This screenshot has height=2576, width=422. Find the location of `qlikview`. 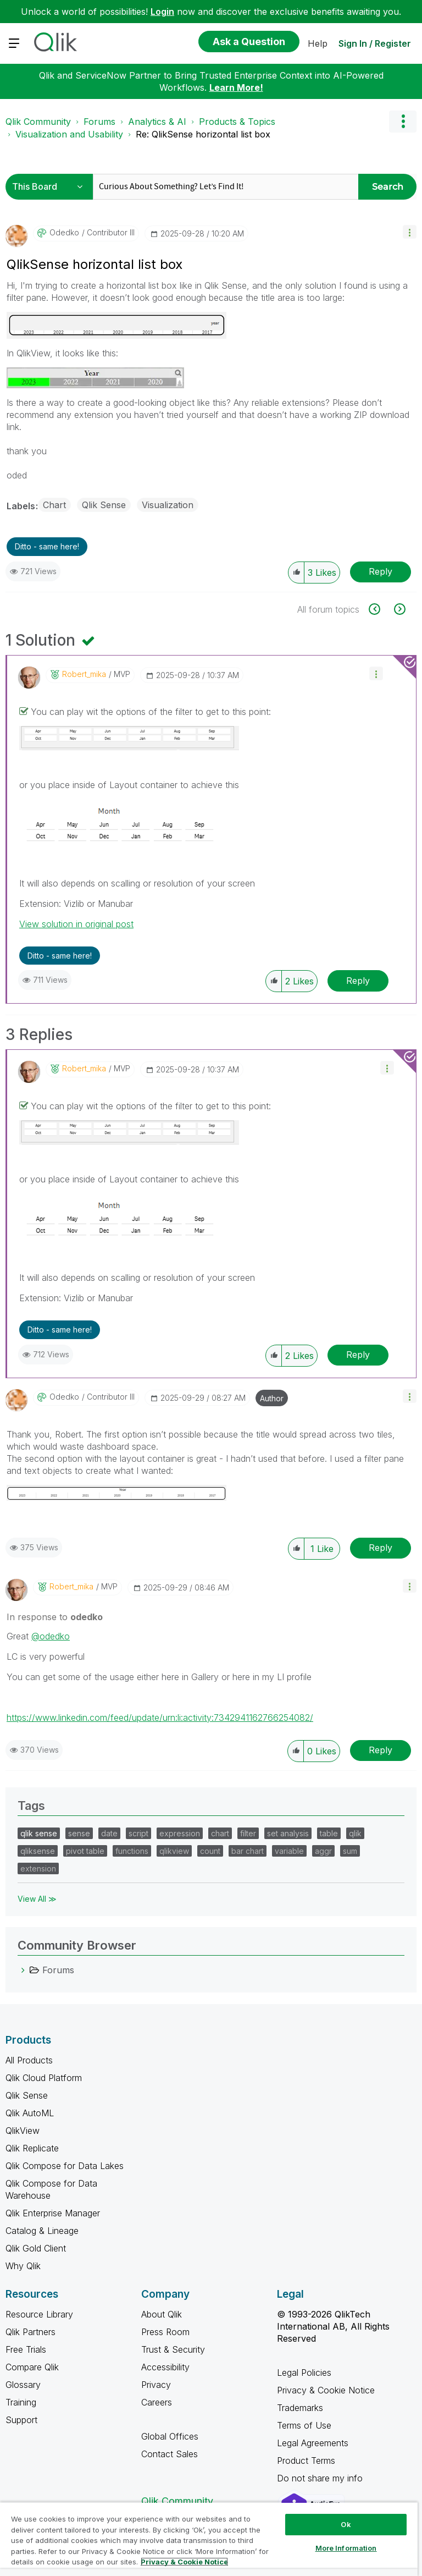

qlikview is located at coordinates (174, 1851).